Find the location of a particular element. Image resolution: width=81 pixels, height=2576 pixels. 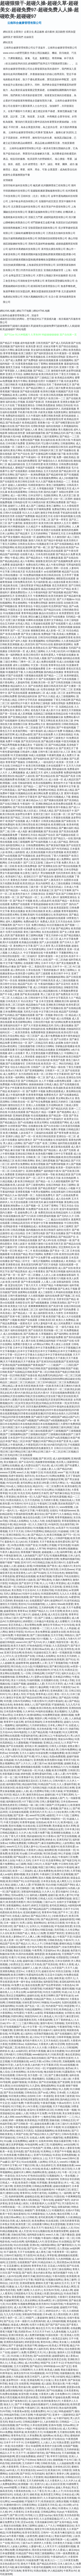

大香蕉伊人干 is located at coordinates (11, 1909).